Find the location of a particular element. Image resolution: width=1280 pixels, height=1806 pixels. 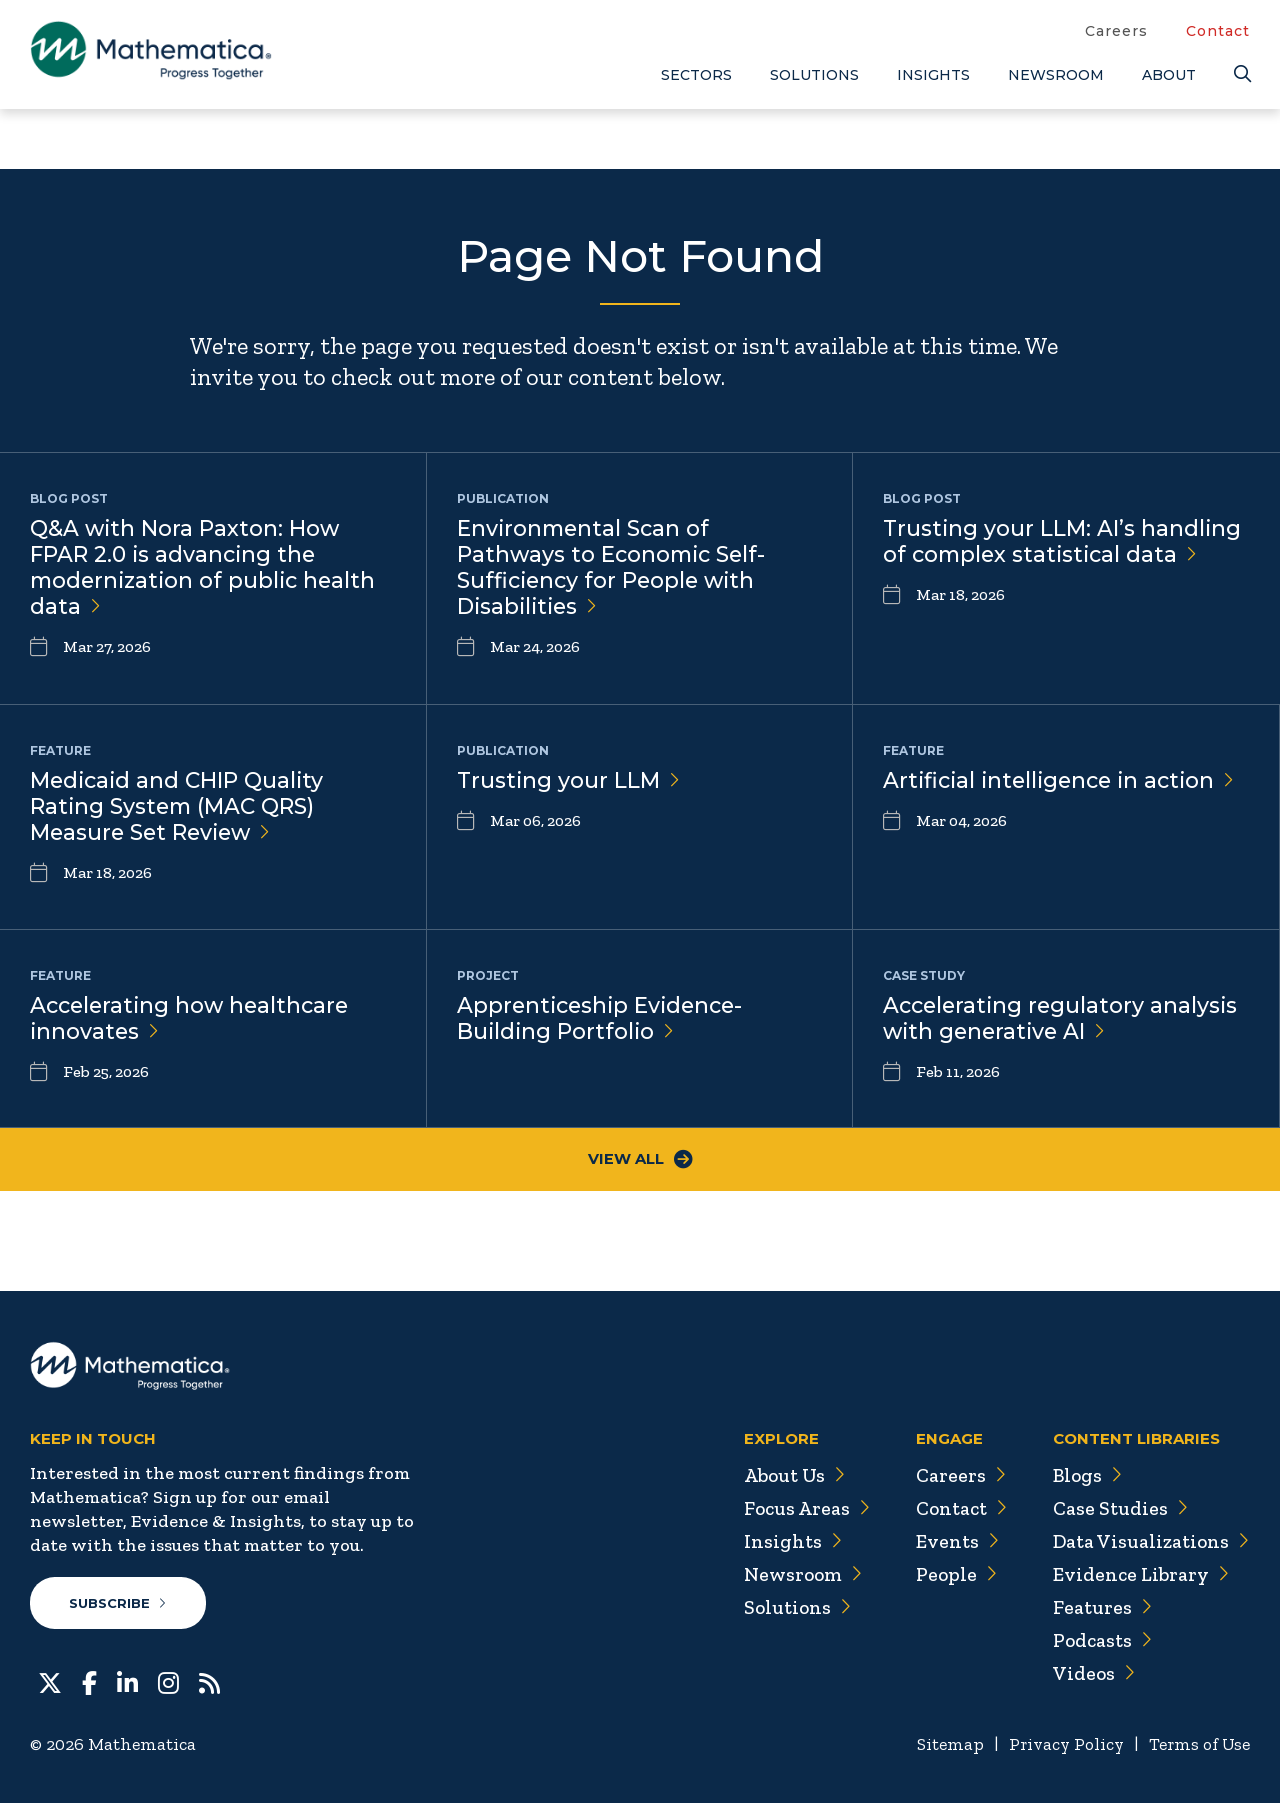

Events is located at coordinates (950, 1543).